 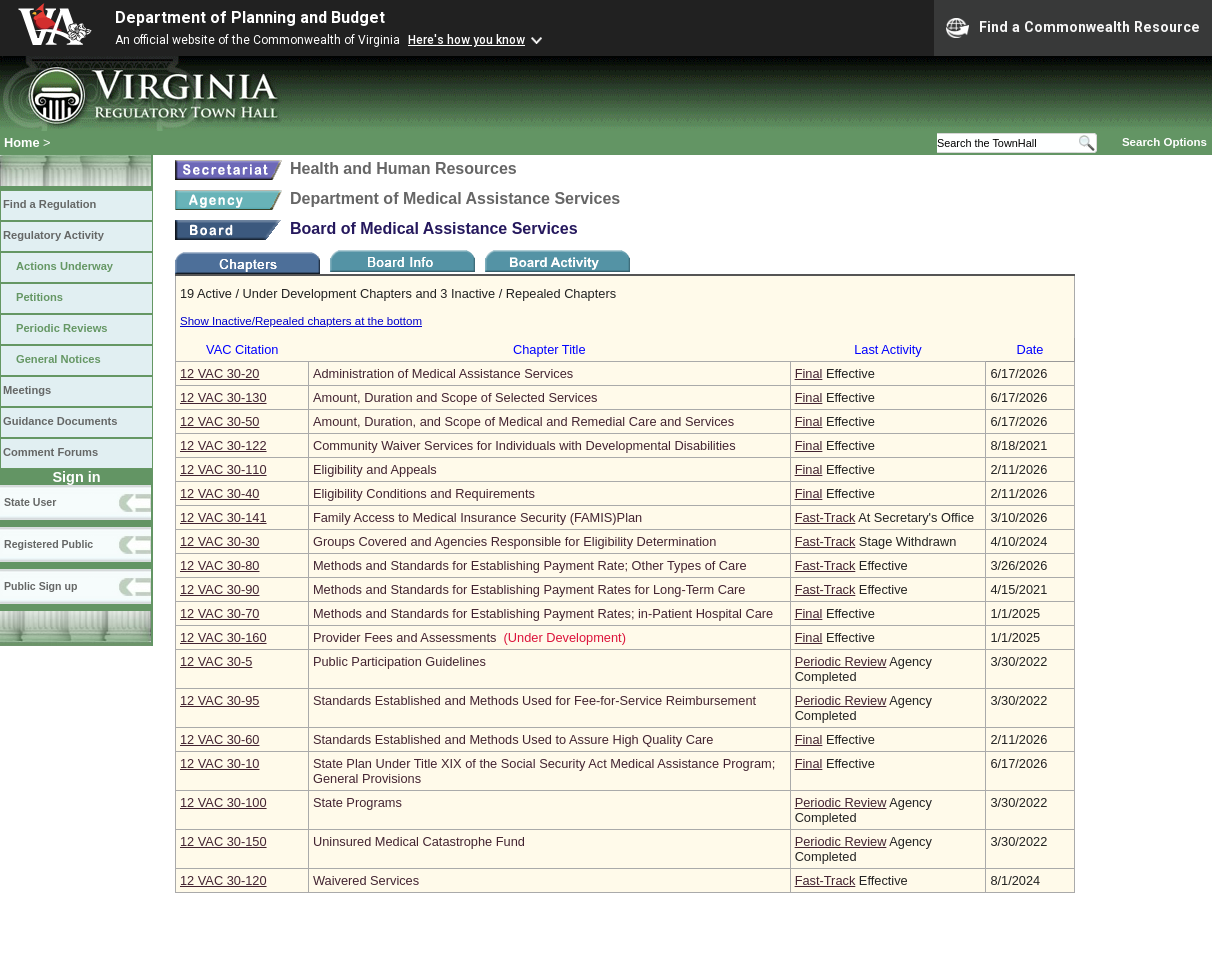 What do you see at coordinates (549, 349) in the screenshot?
I see `Chapter Title` at bounding box center [549, 349].